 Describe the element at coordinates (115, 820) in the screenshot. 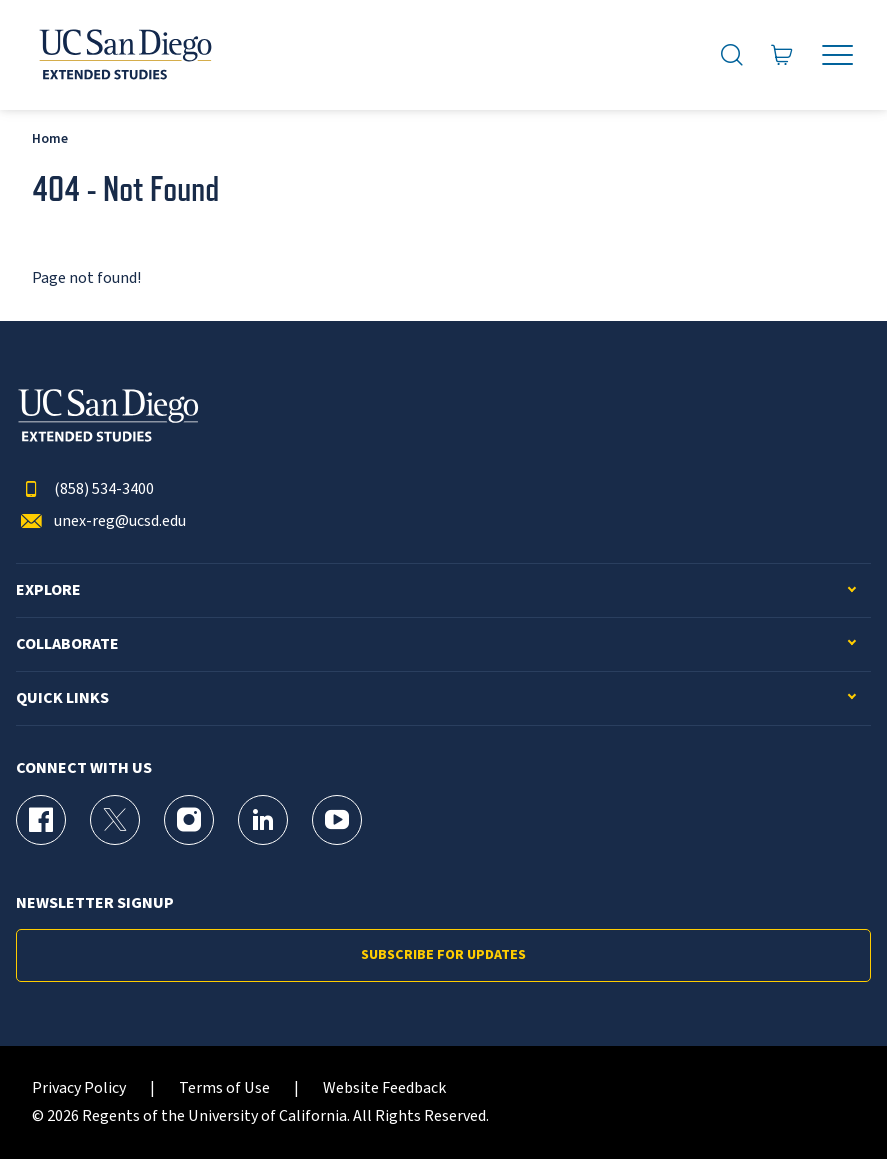

I see `[X (formerly Twitter) Page for UC San Diego Division of Extended Studies]` at that location.